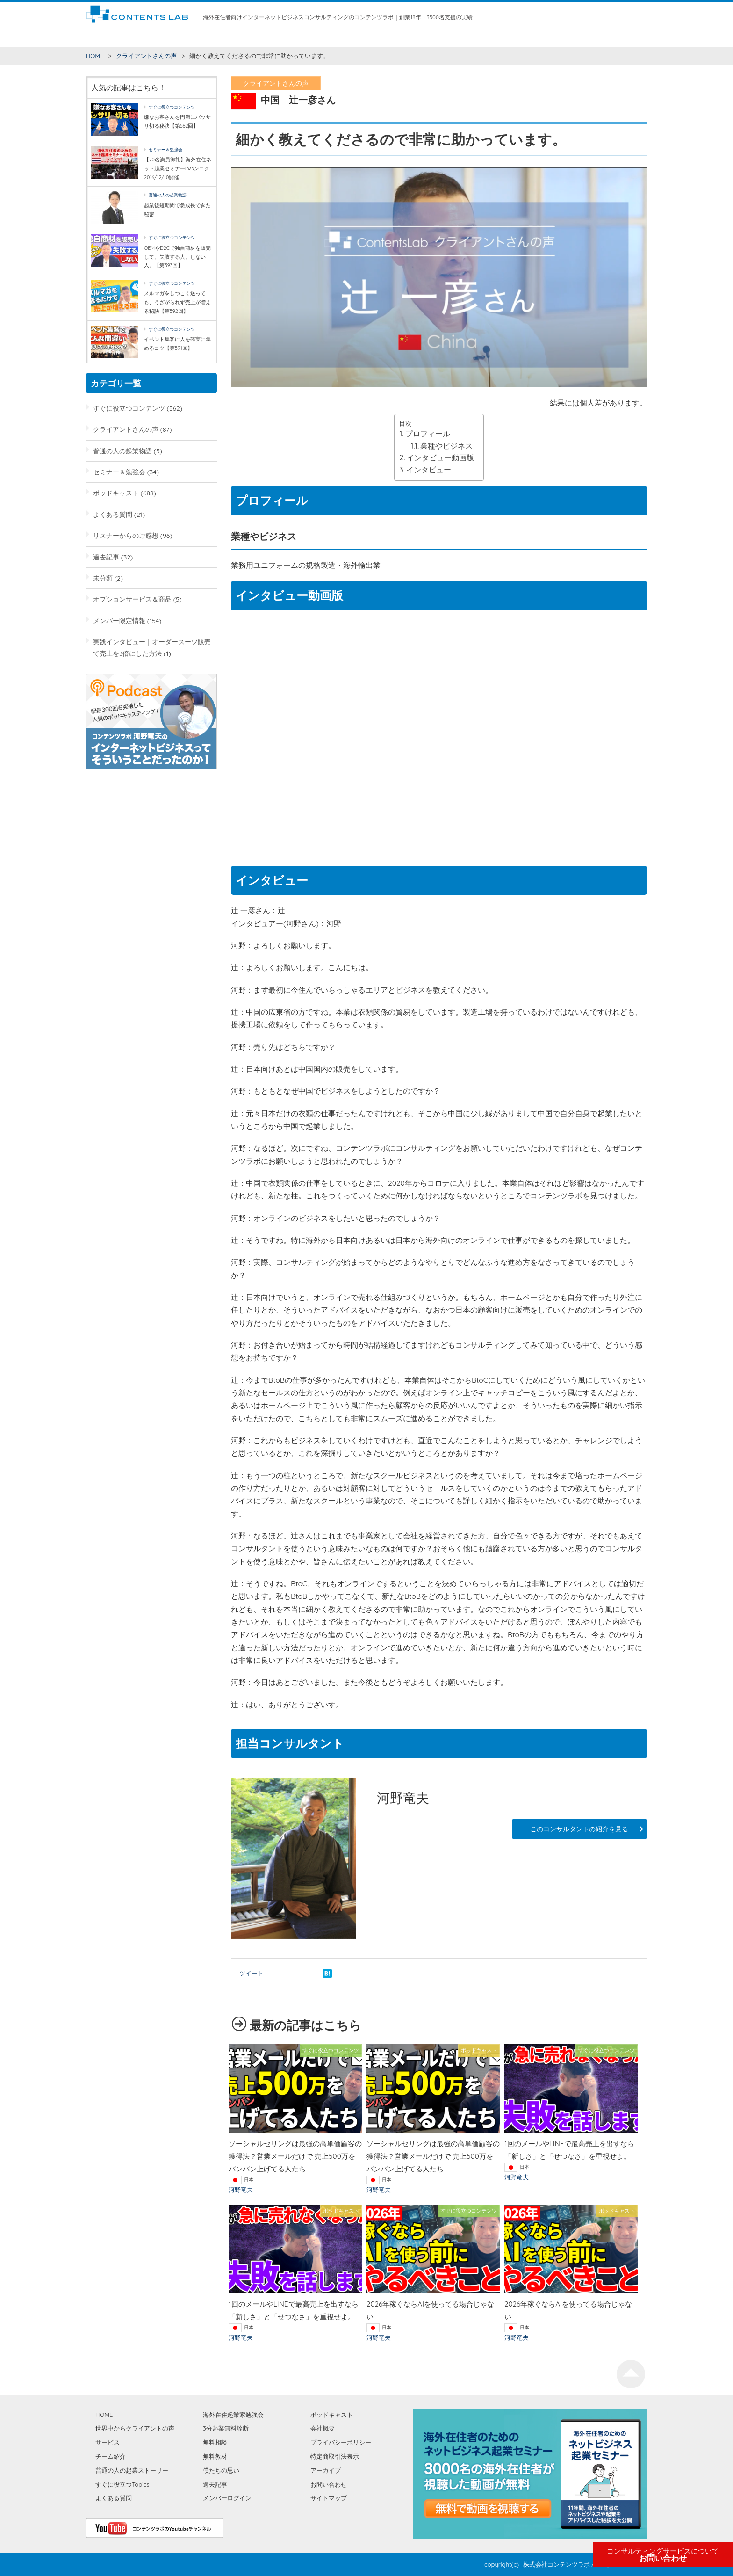 The image size is (733, 2576). I want to click on メンバー限定情報, so click(119, 620).